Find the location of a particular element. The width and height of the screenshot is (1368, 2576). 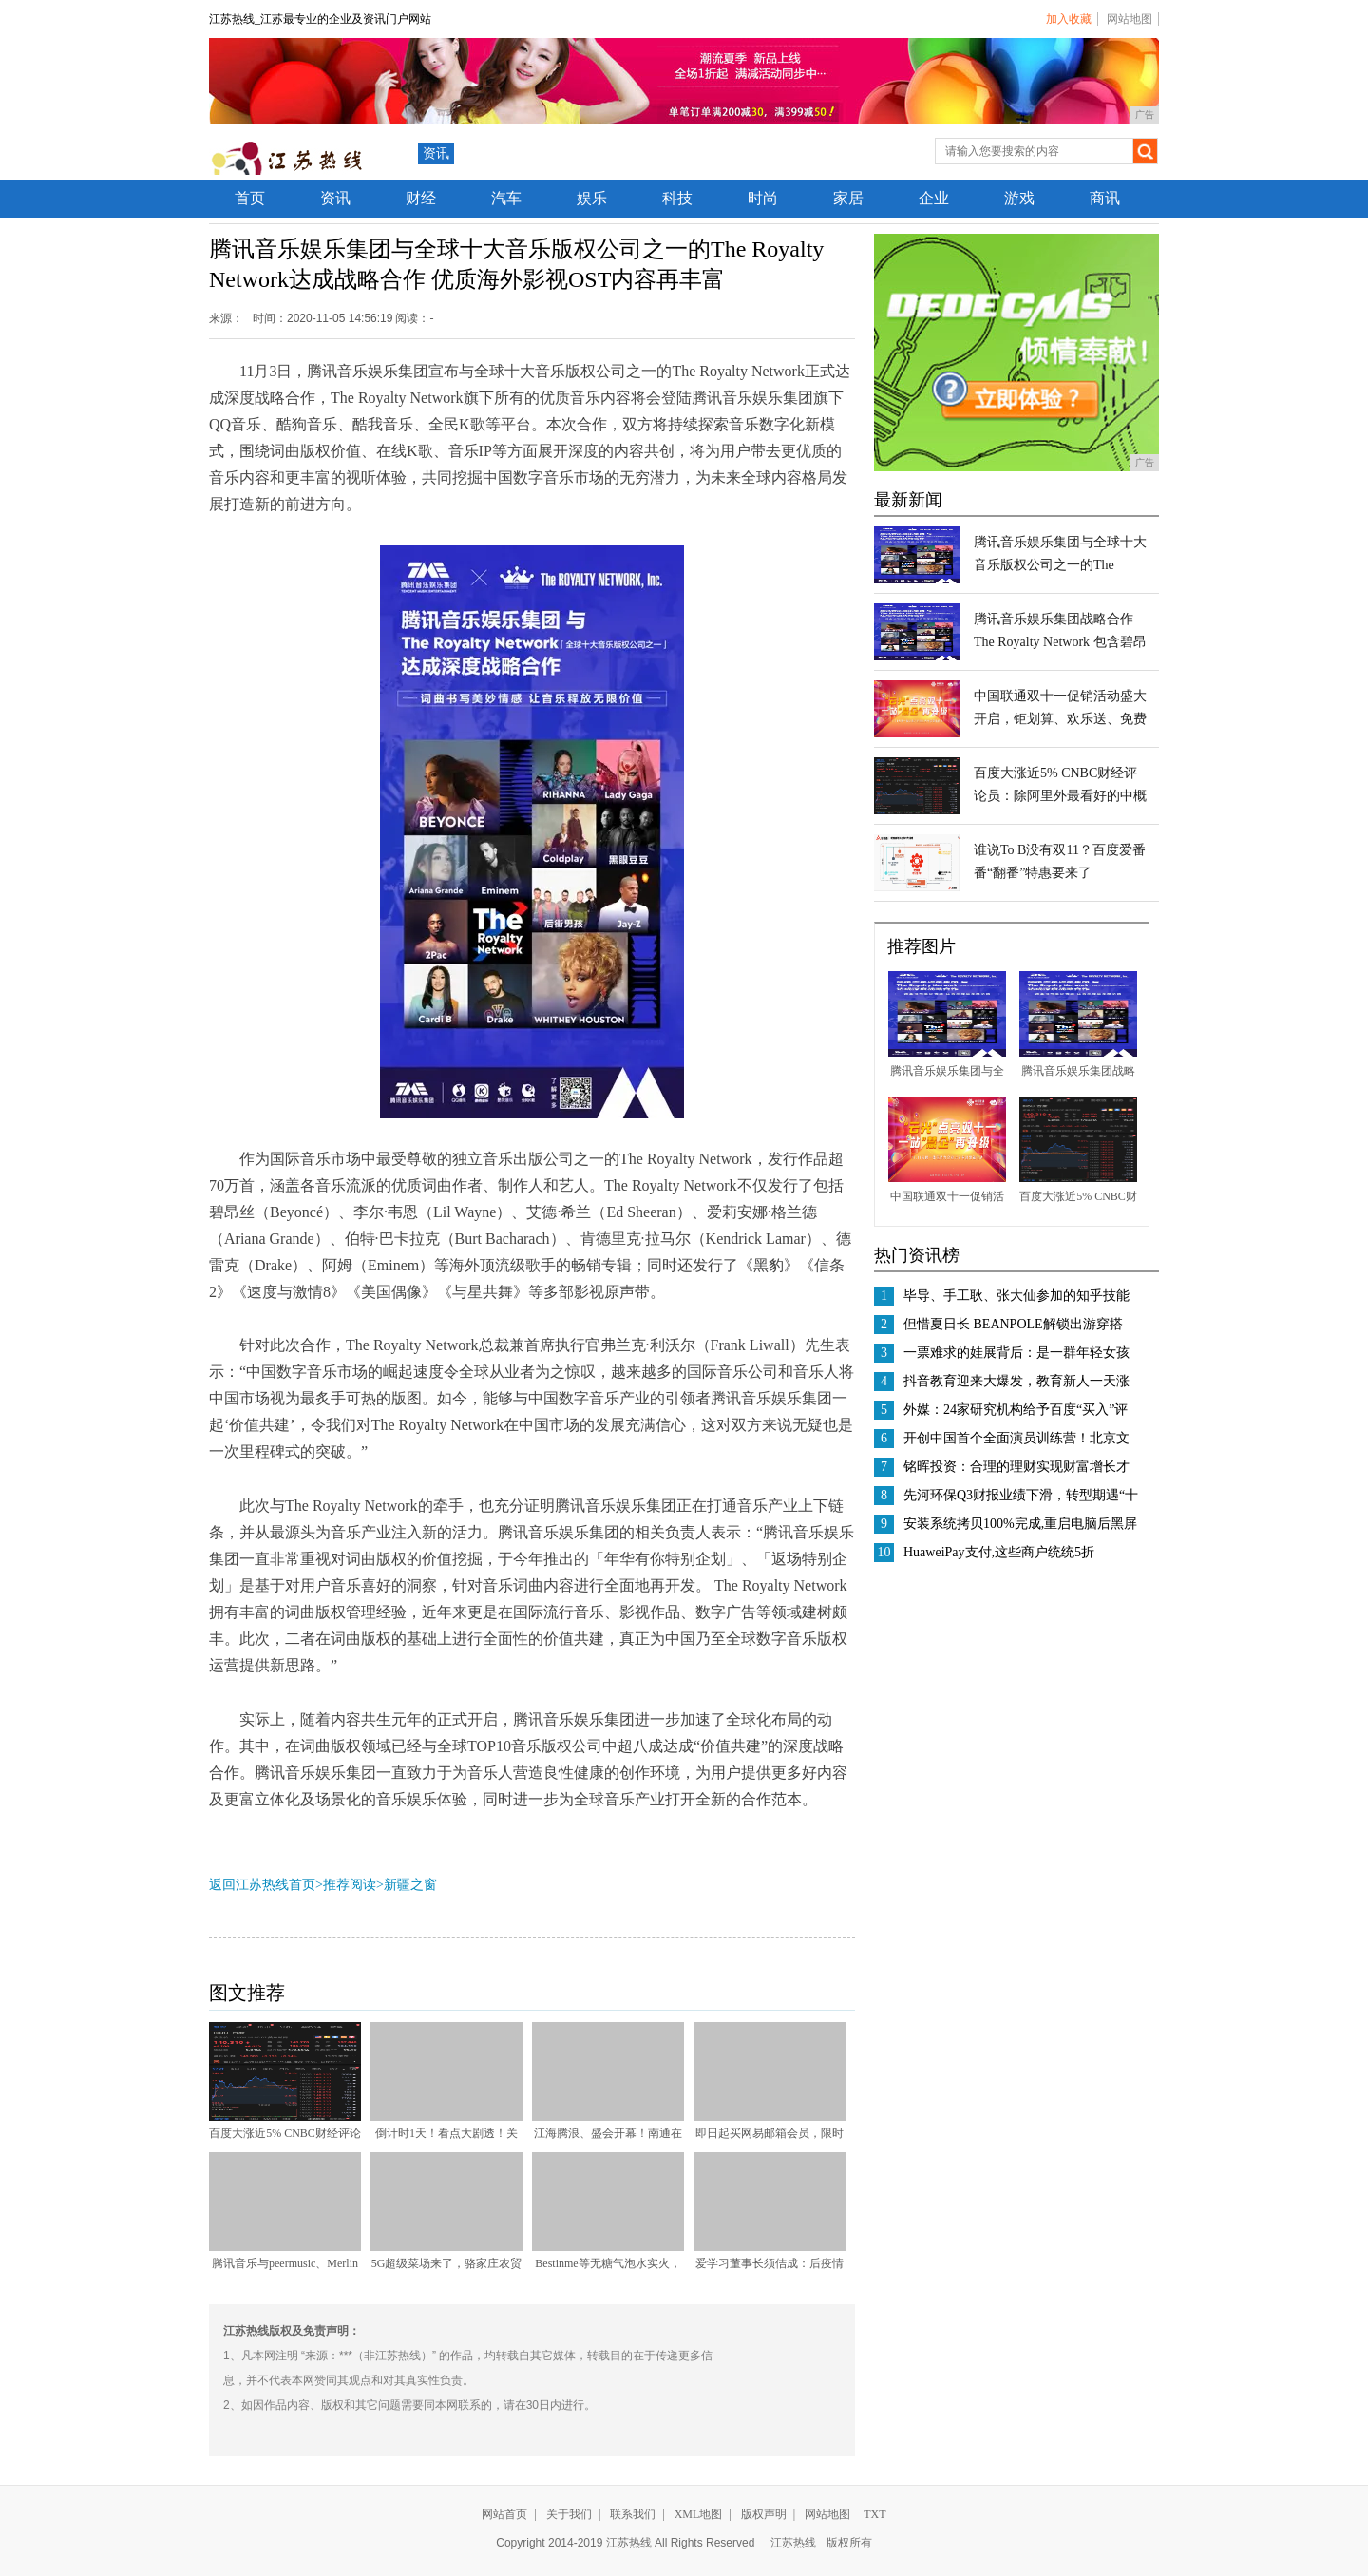

新疆之窗 is located at coordinates (410, 1885).